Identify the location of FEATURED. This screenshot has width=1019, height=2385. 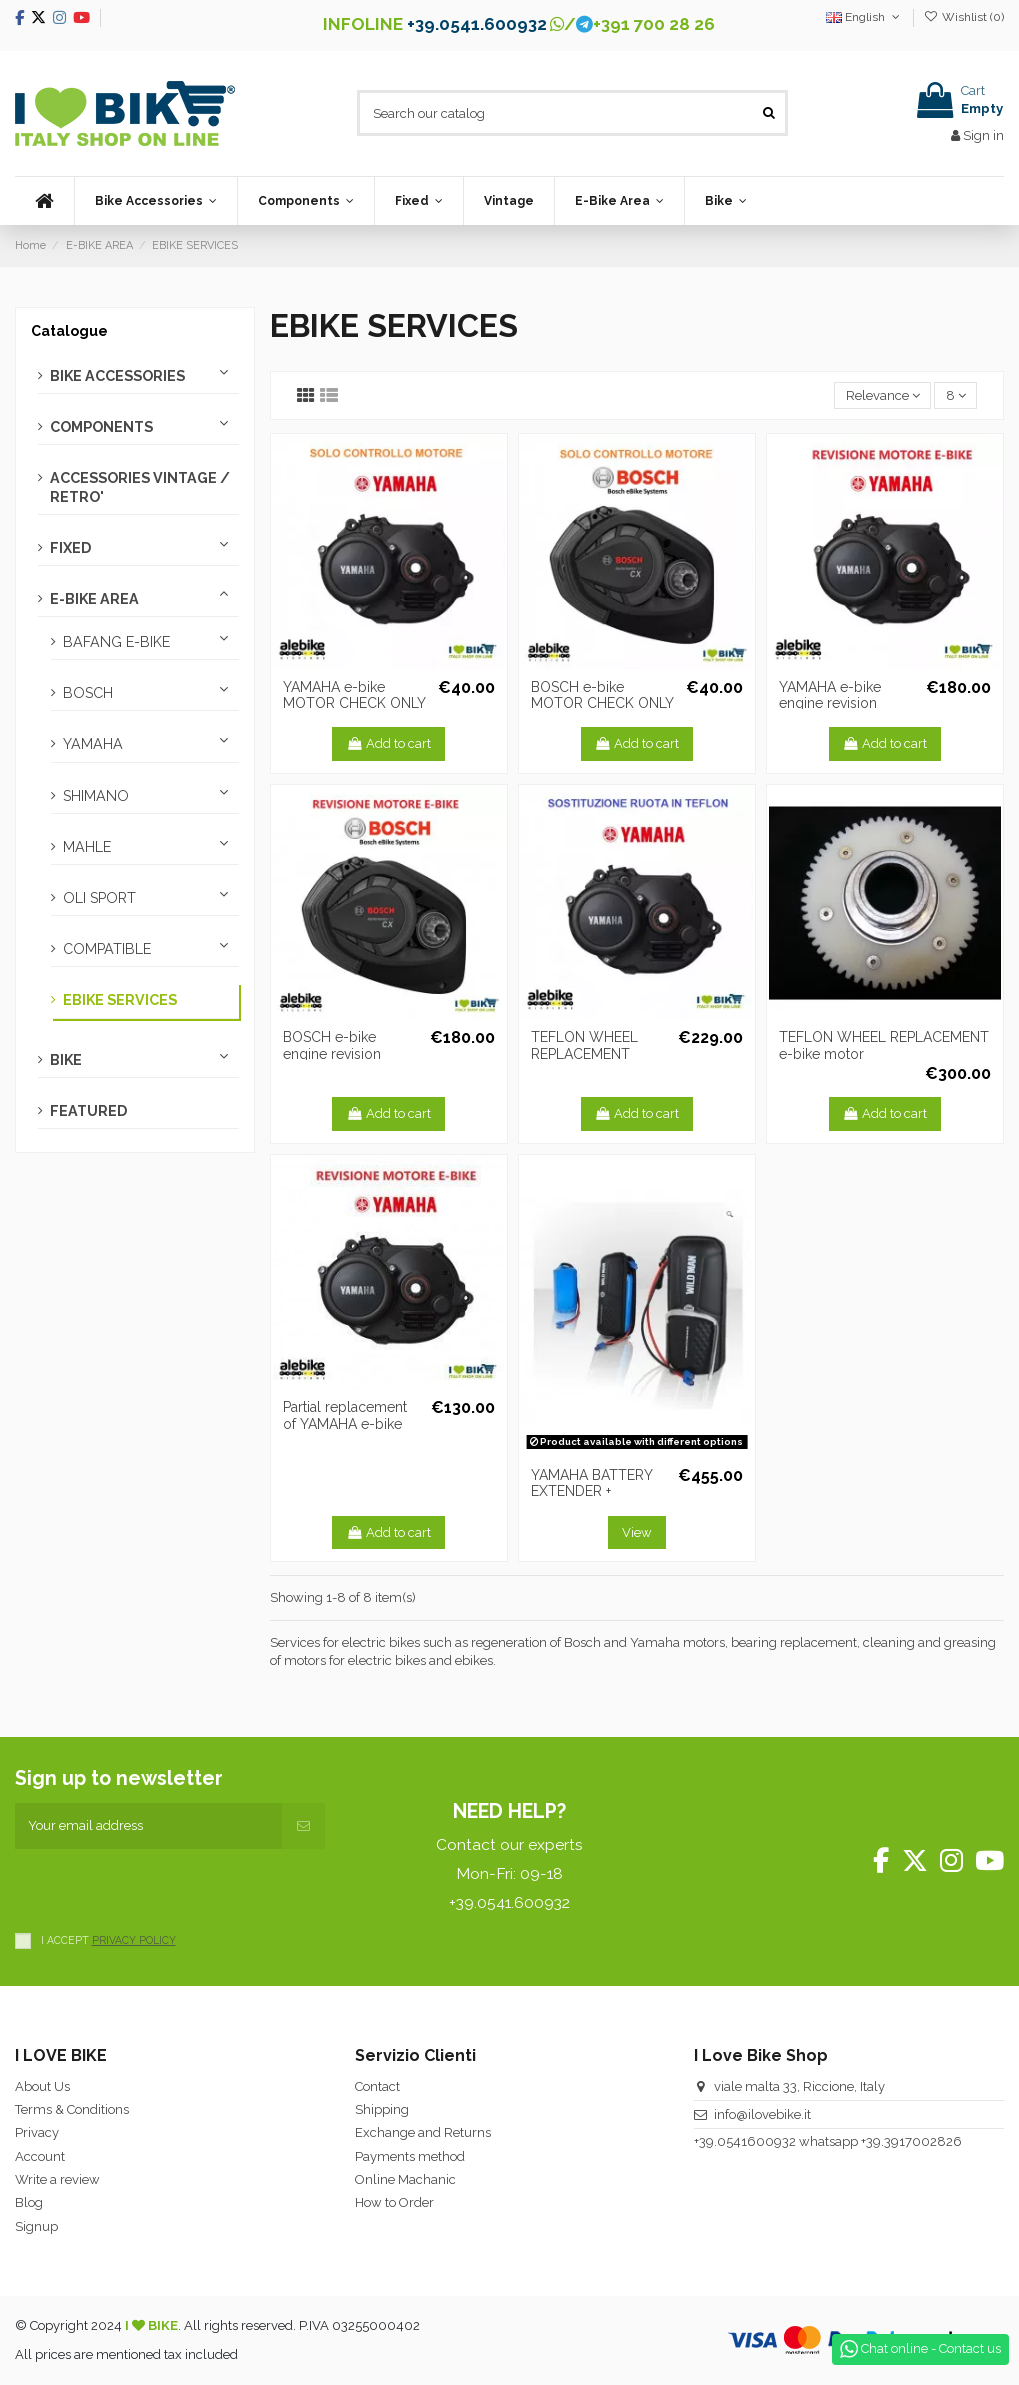
(88, 1111).